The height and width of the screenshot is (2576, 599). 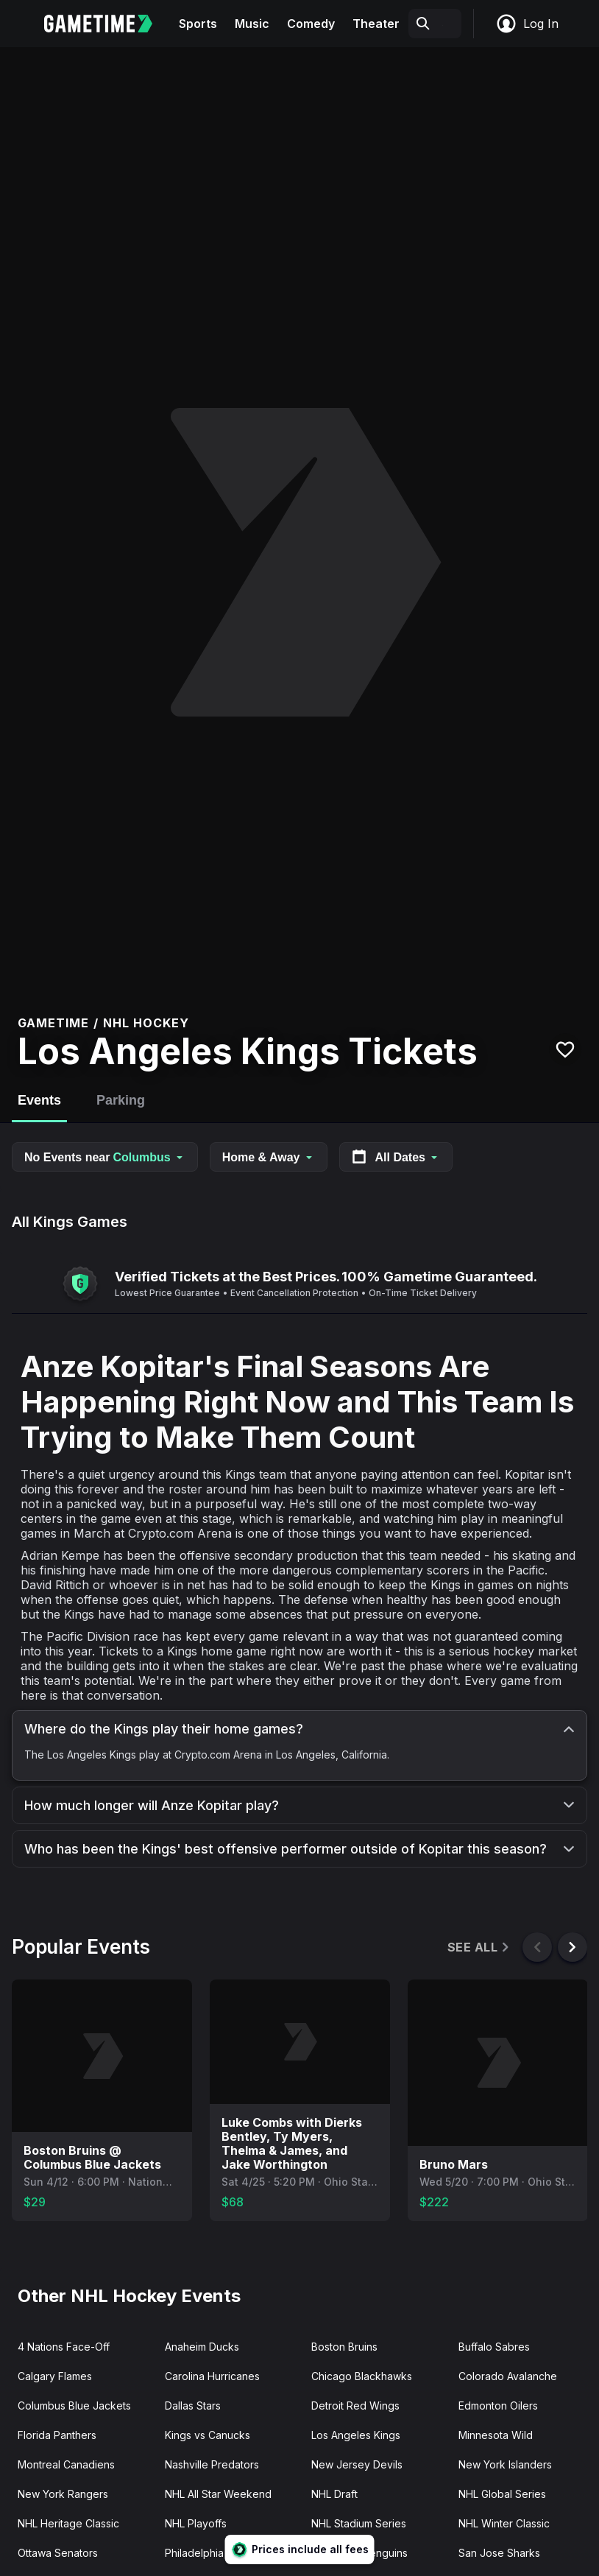 What do you see at coordinates (193, 2405) in the screenshot?
I see `Dallas Stars` at bounding box center [193, 2405].